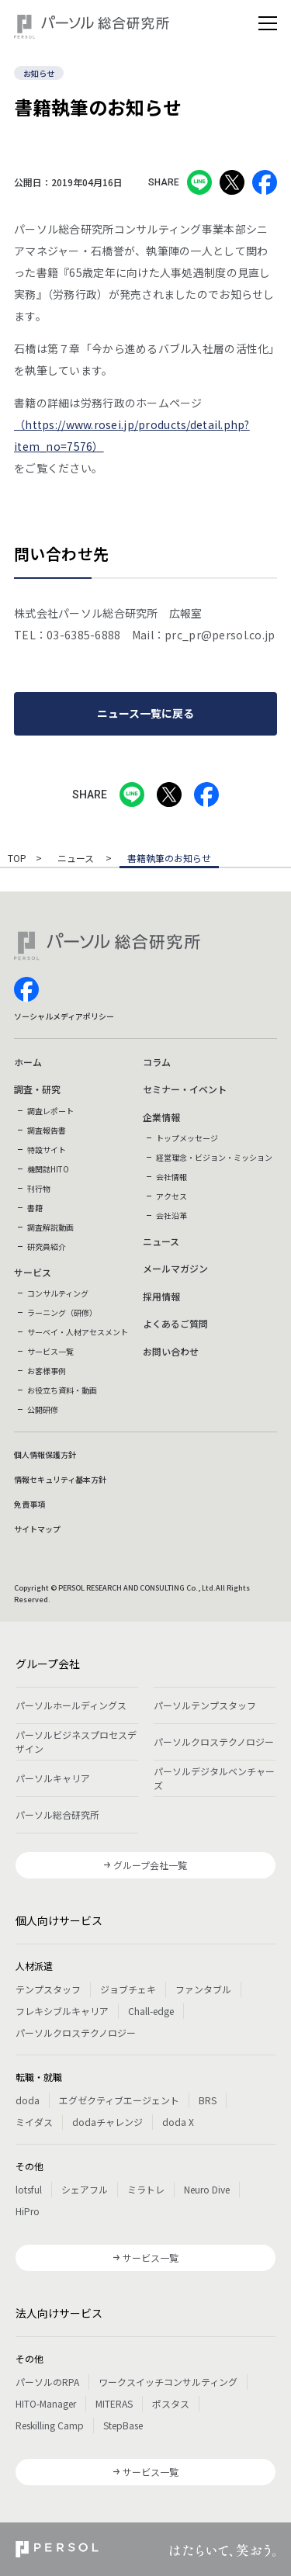 The image size is (291, 2576). Describe the element at coordinates (119, 2100) in the screenshot. I see `エグゼクティブエージェント` at that location.